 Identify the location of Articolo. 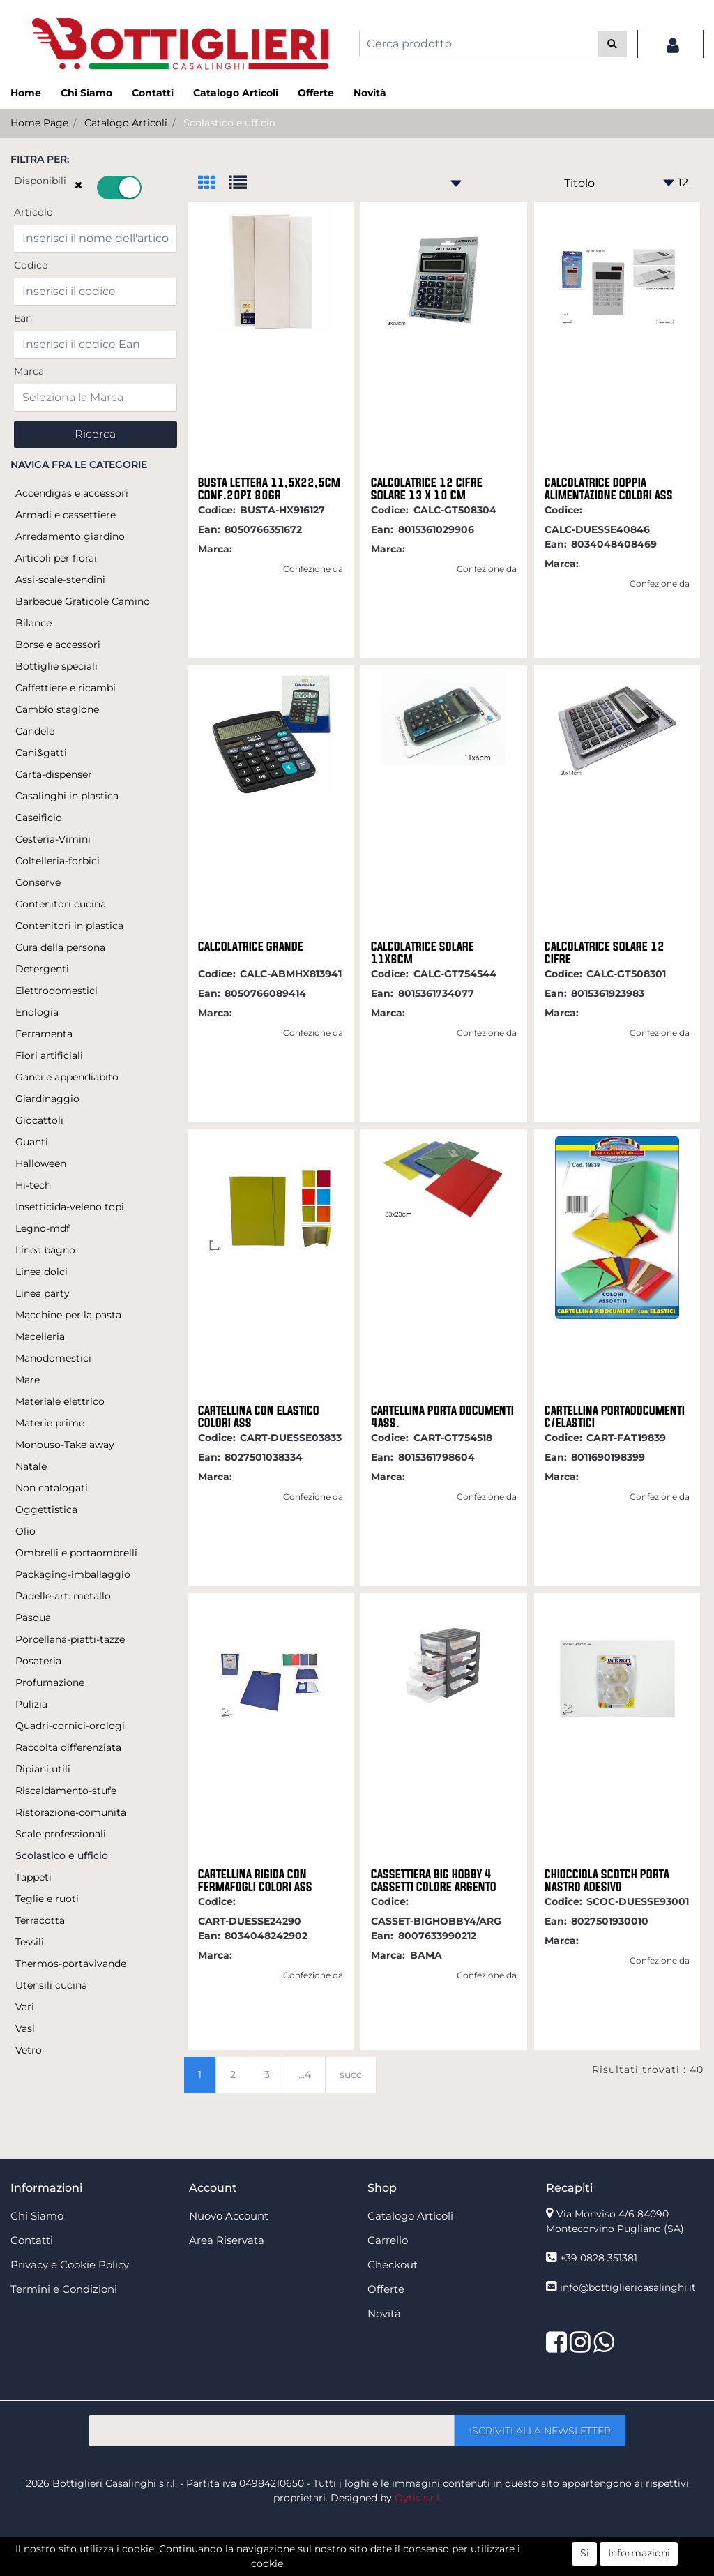
(33, 212).